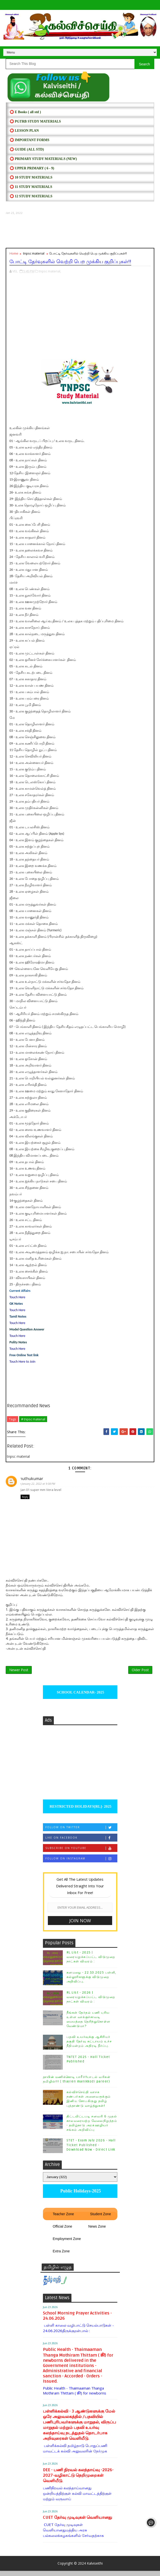  Describe the element at coordinates (31, 177) in the screenshot. I see `⭕ 10 STUDY MATERIALS` at that location.